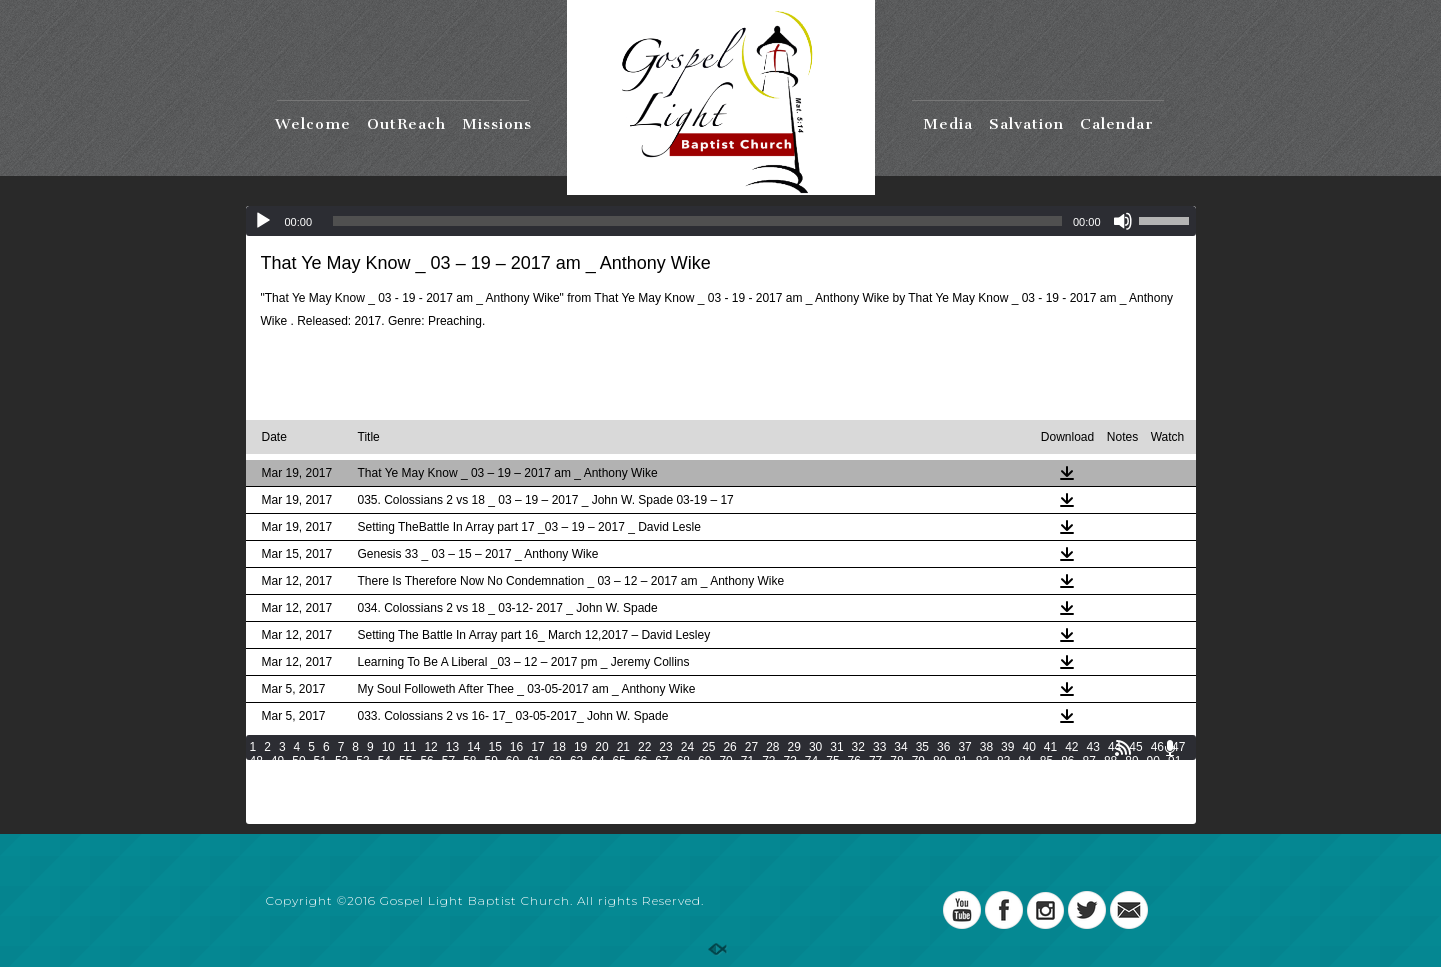 The height and width of the screenshot is (967, 1441). I want to click on 194, so click(288, 817).